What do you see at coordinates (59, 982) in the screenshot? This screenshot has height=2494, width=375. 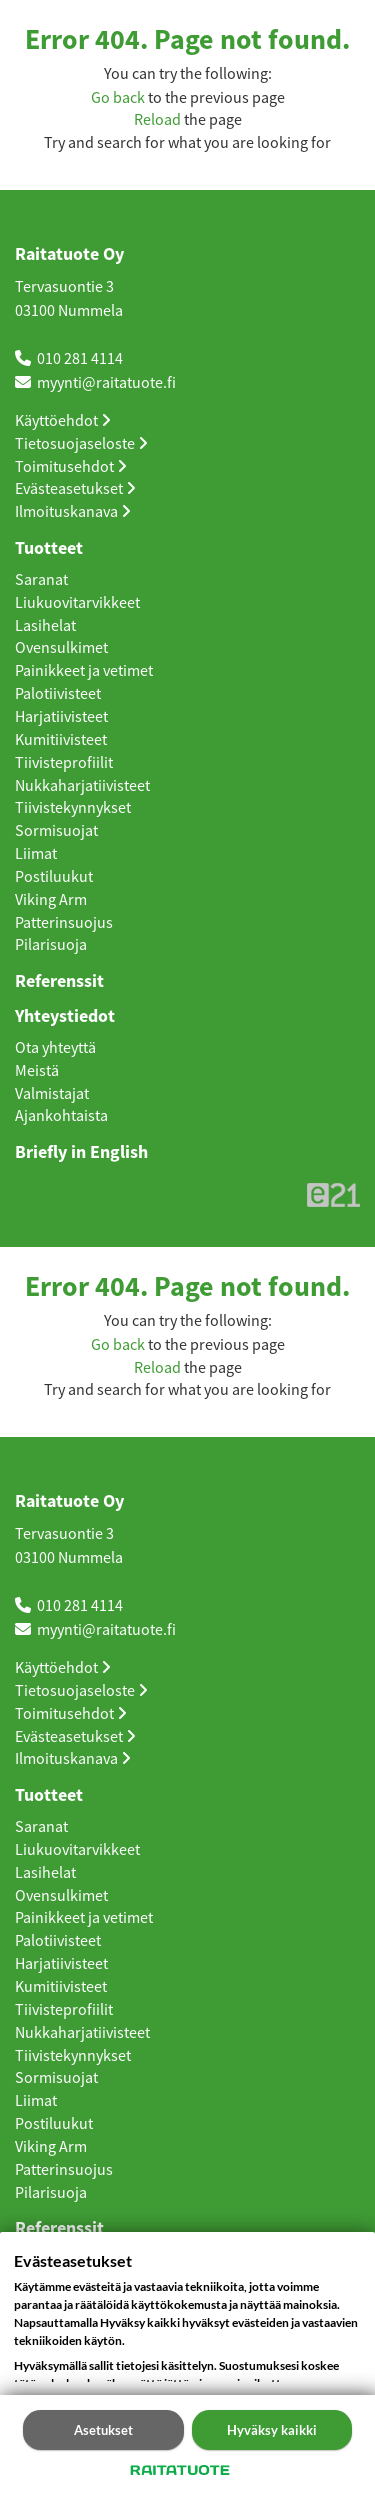 I see `Referenssit` at bounding box center [59, 982].